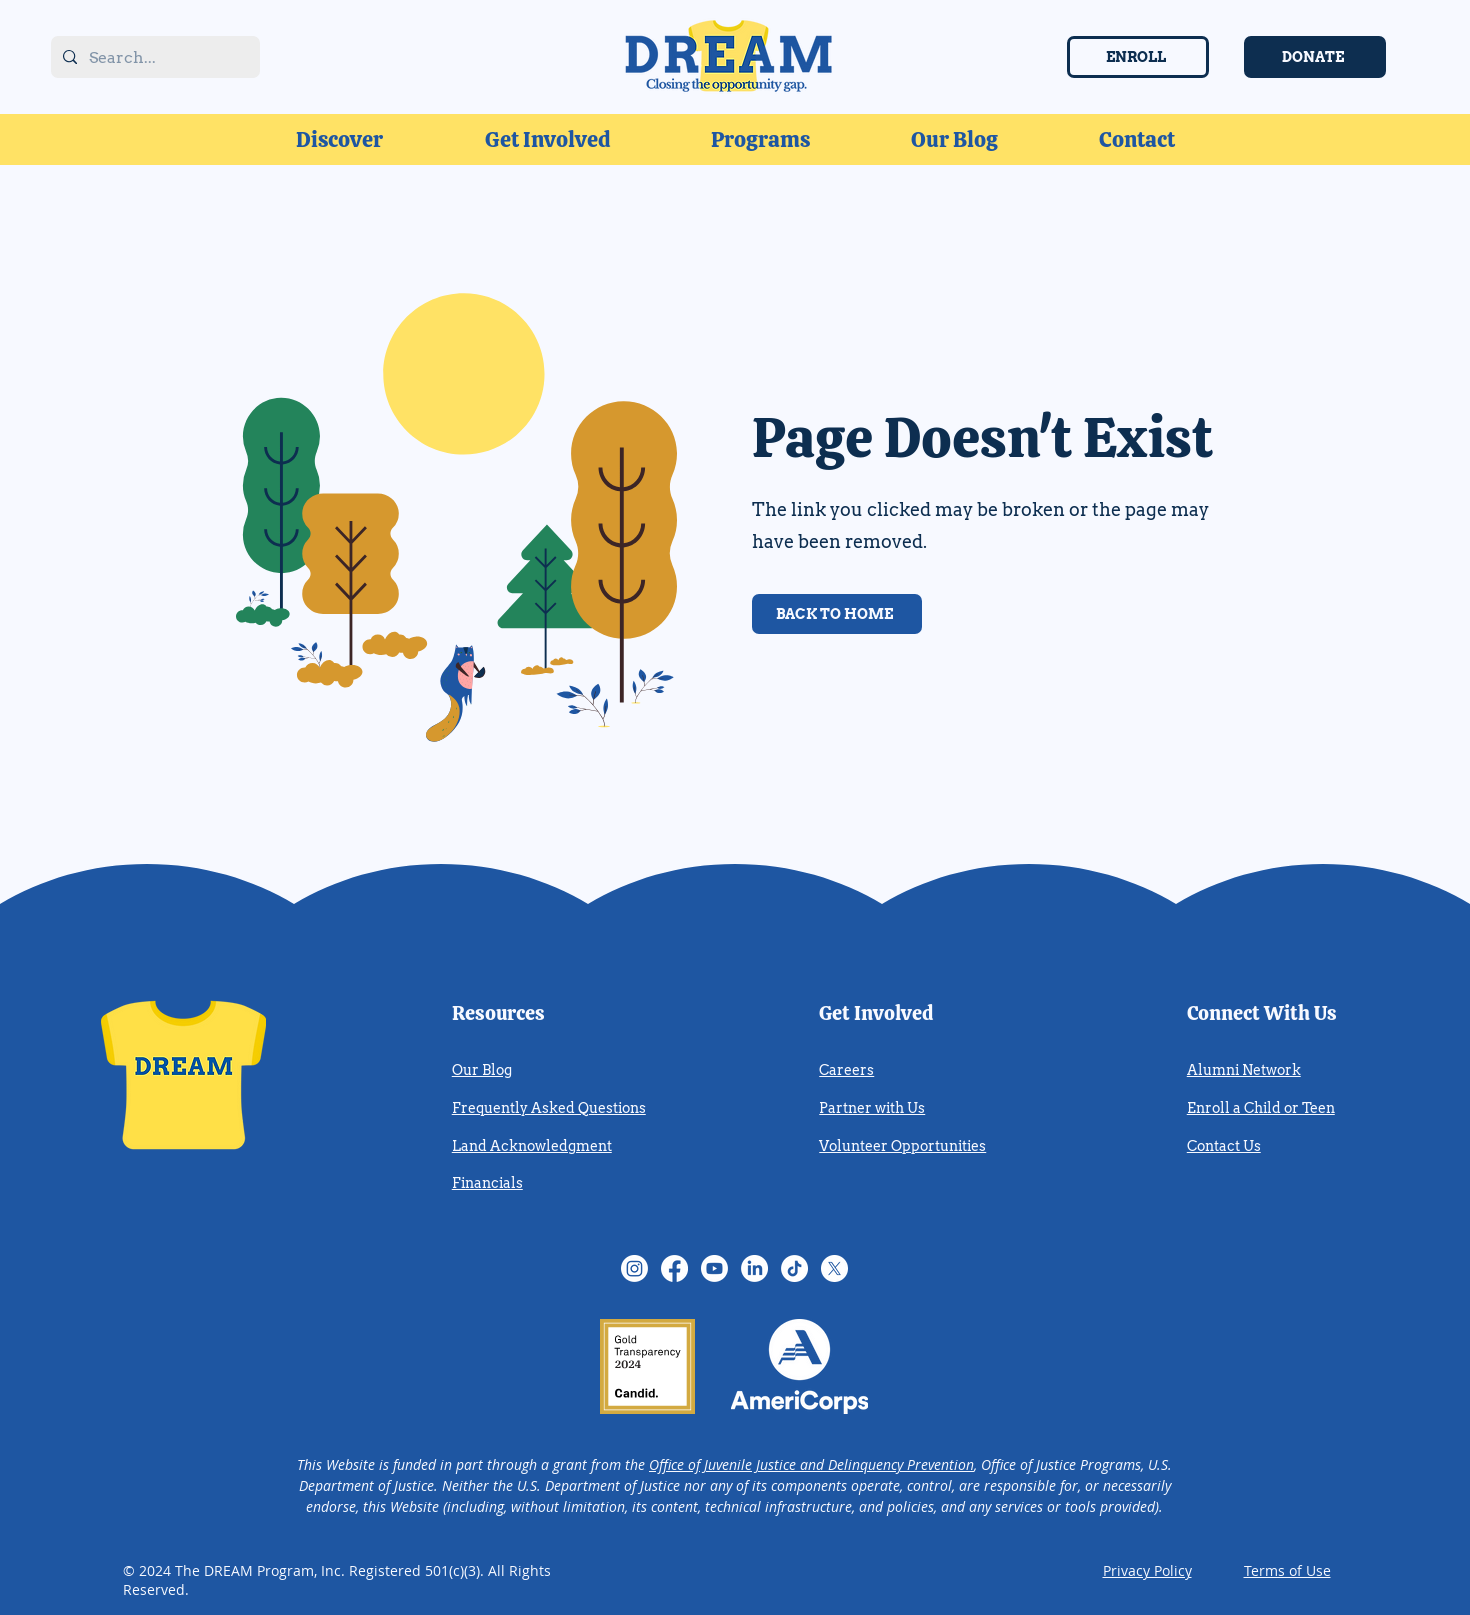  What do you see at coordinates (837, 614) in the screenshot?
I see `[BACK TO HOME]` at bounding box center [837, 614].